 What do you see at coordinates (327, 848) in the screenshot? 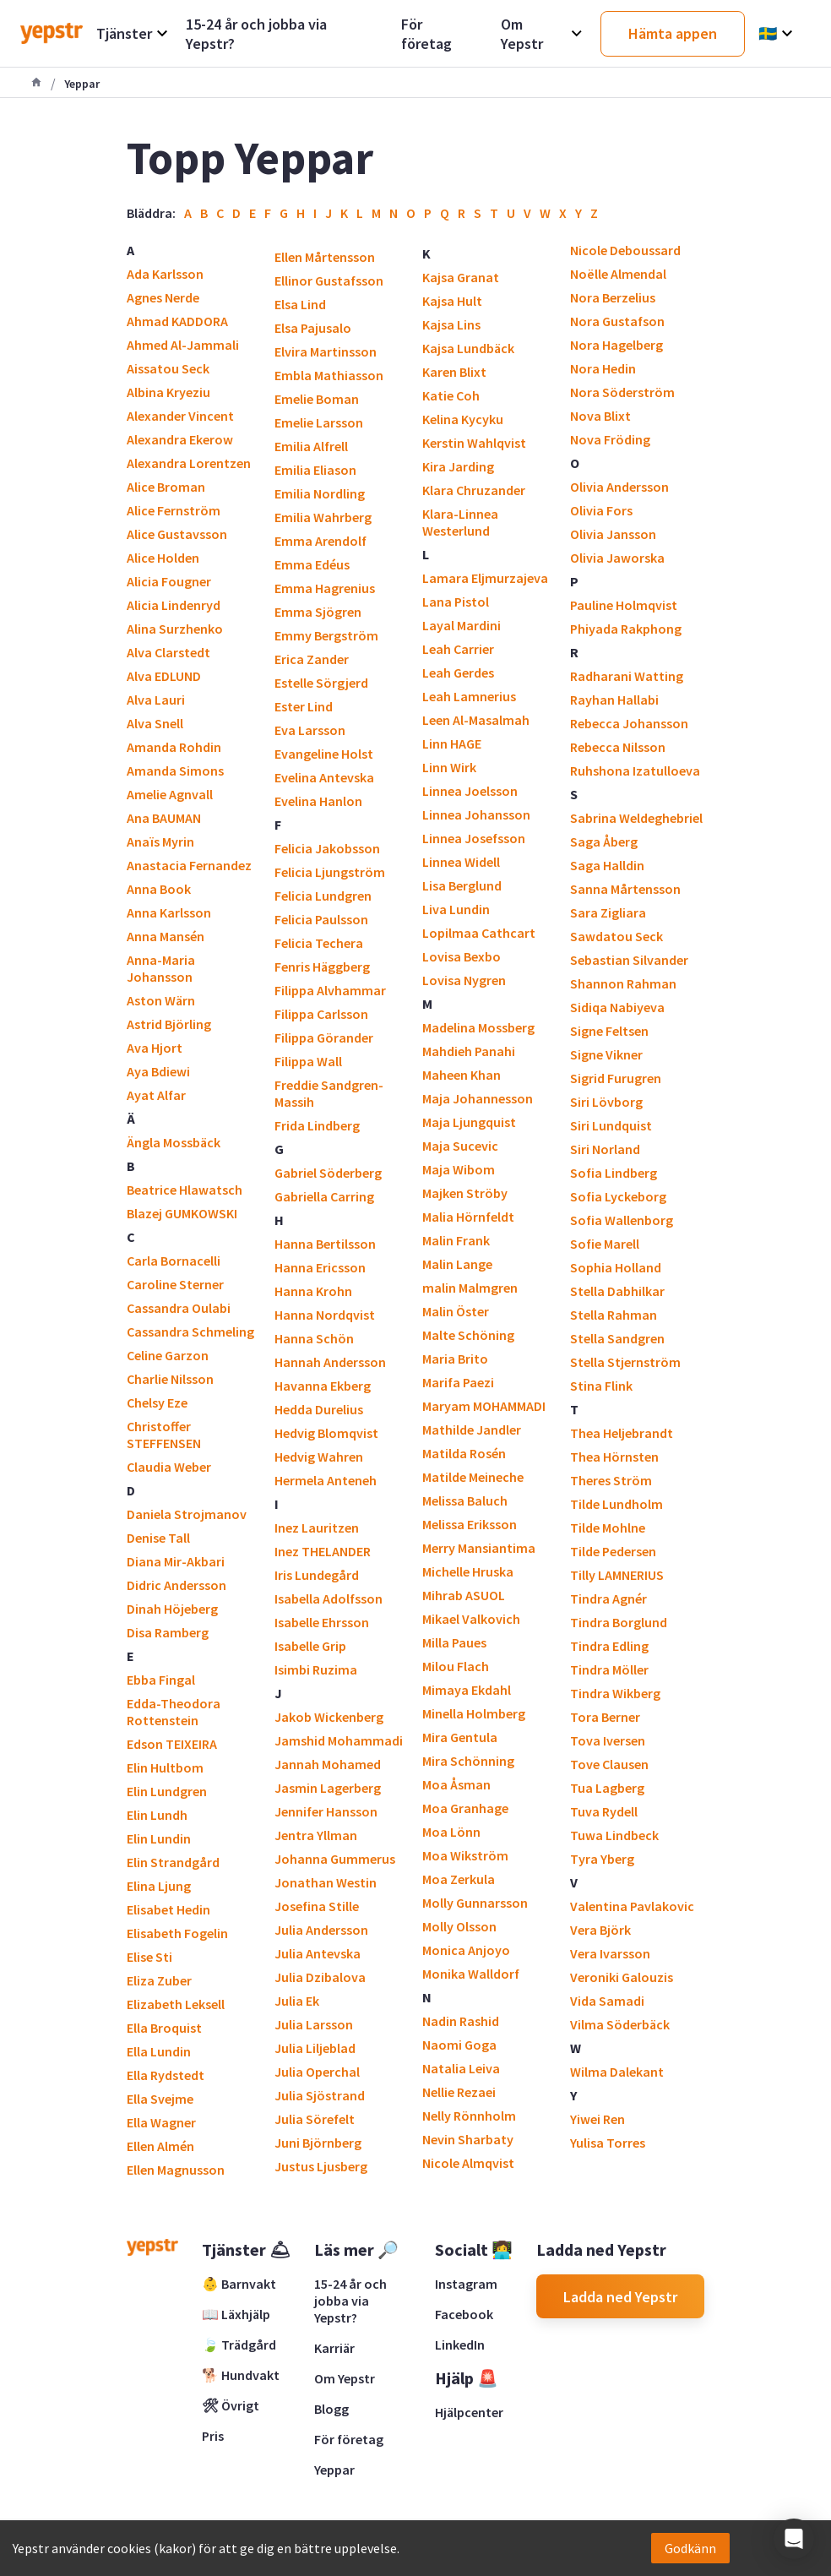
I see `Felicia Jakobsson` at bounding box center [327, 848].